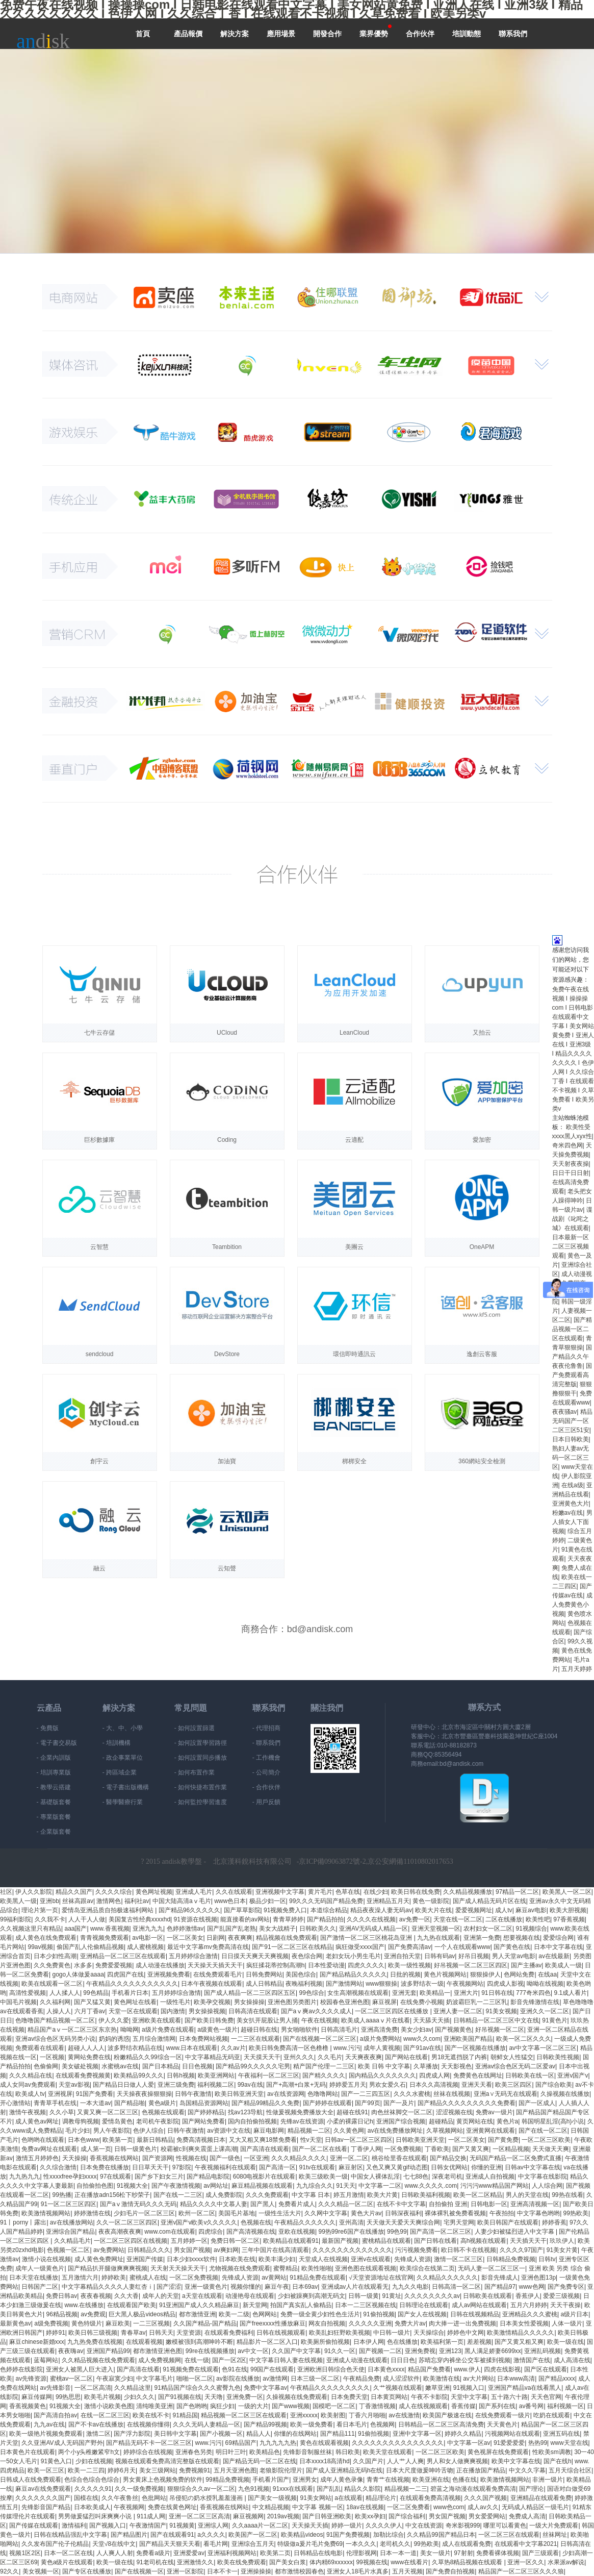 This screenshot has width=594, height=2576. Describe the element at coordinates (176, 2084) in the screenshot. I see `亚洲三级免费` at that location.